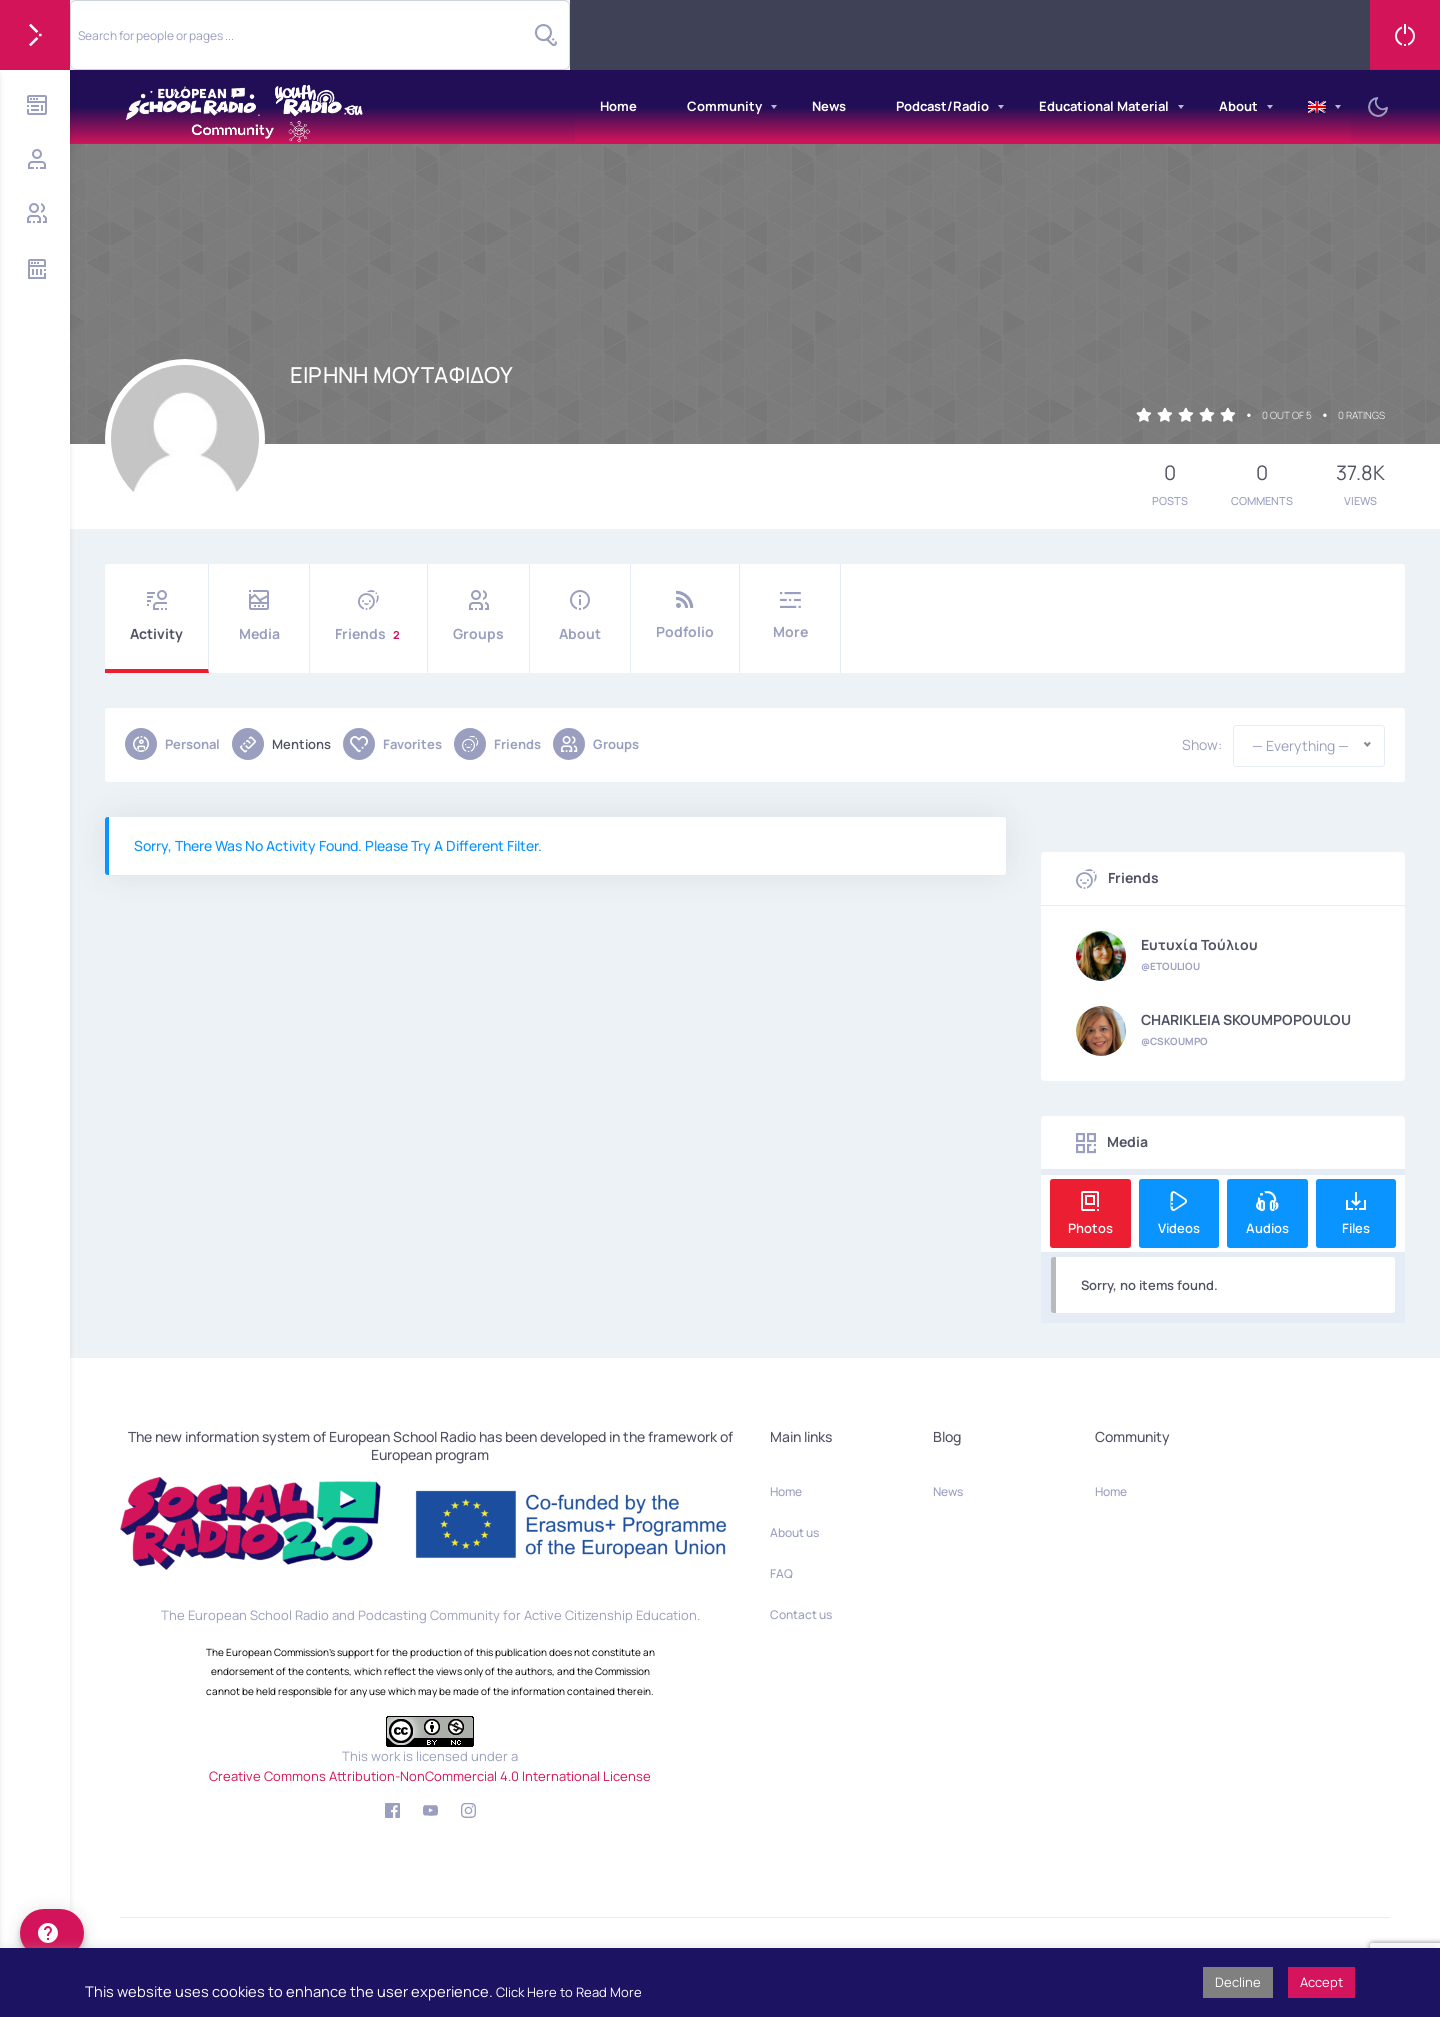 This screenshot has width=1440, height=2017. What do you see at coordinates (724, 106) in the screenshot?
I see `Community` at bounding box center [724, 106].